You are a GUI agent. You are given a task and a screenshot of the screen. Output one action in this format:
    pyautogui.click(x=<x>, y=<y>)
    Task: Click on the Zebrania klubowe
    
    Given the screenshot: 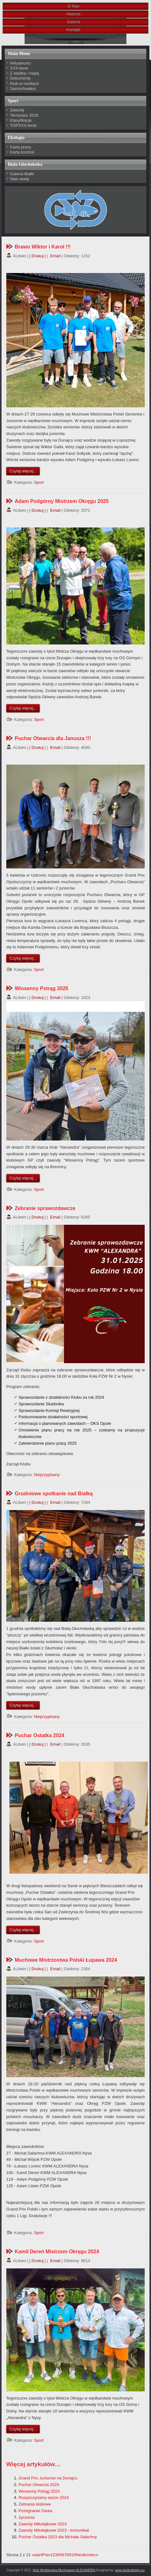 What is the action you would take?
    pyautogui.click(x=35, y=2504)
    